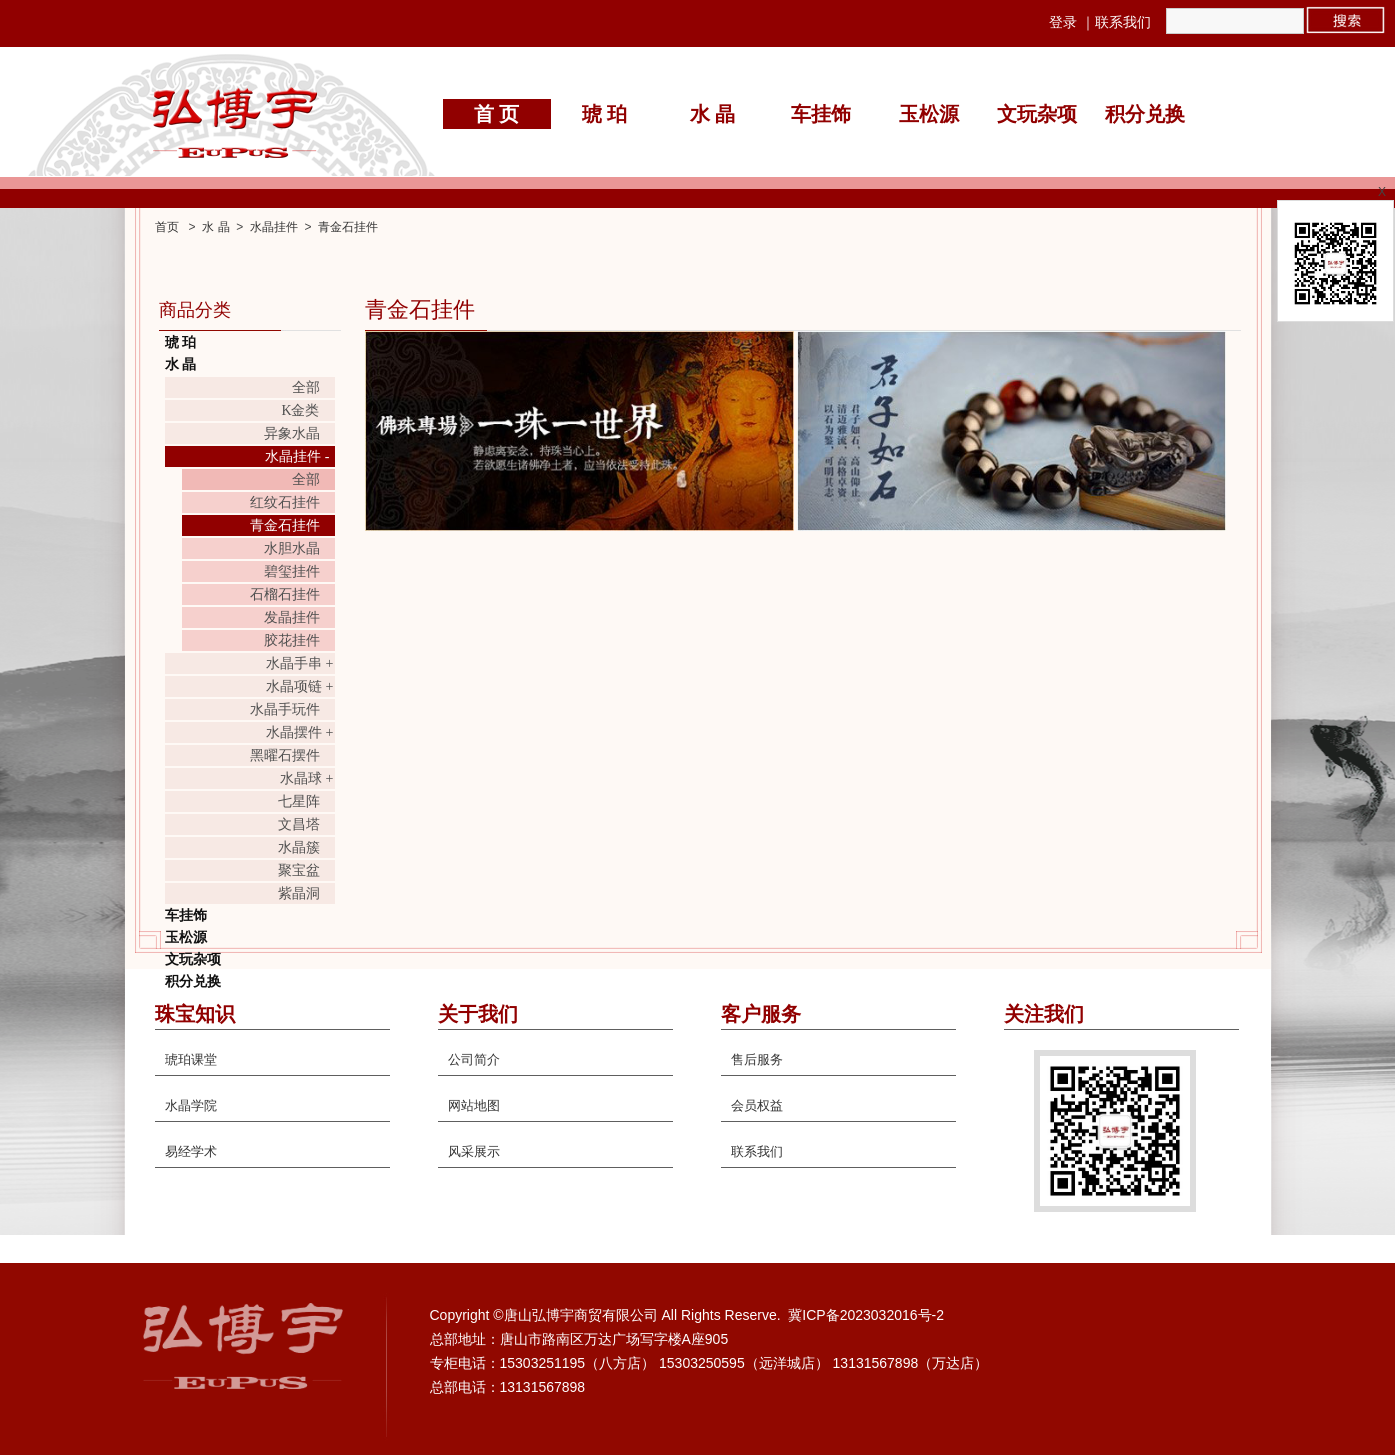 The width and height of the screenshot is (1395, 1455). What do you see at coordinates (306, 387) in the screenshot?
I see `全部` at bounding box center [306, 387].